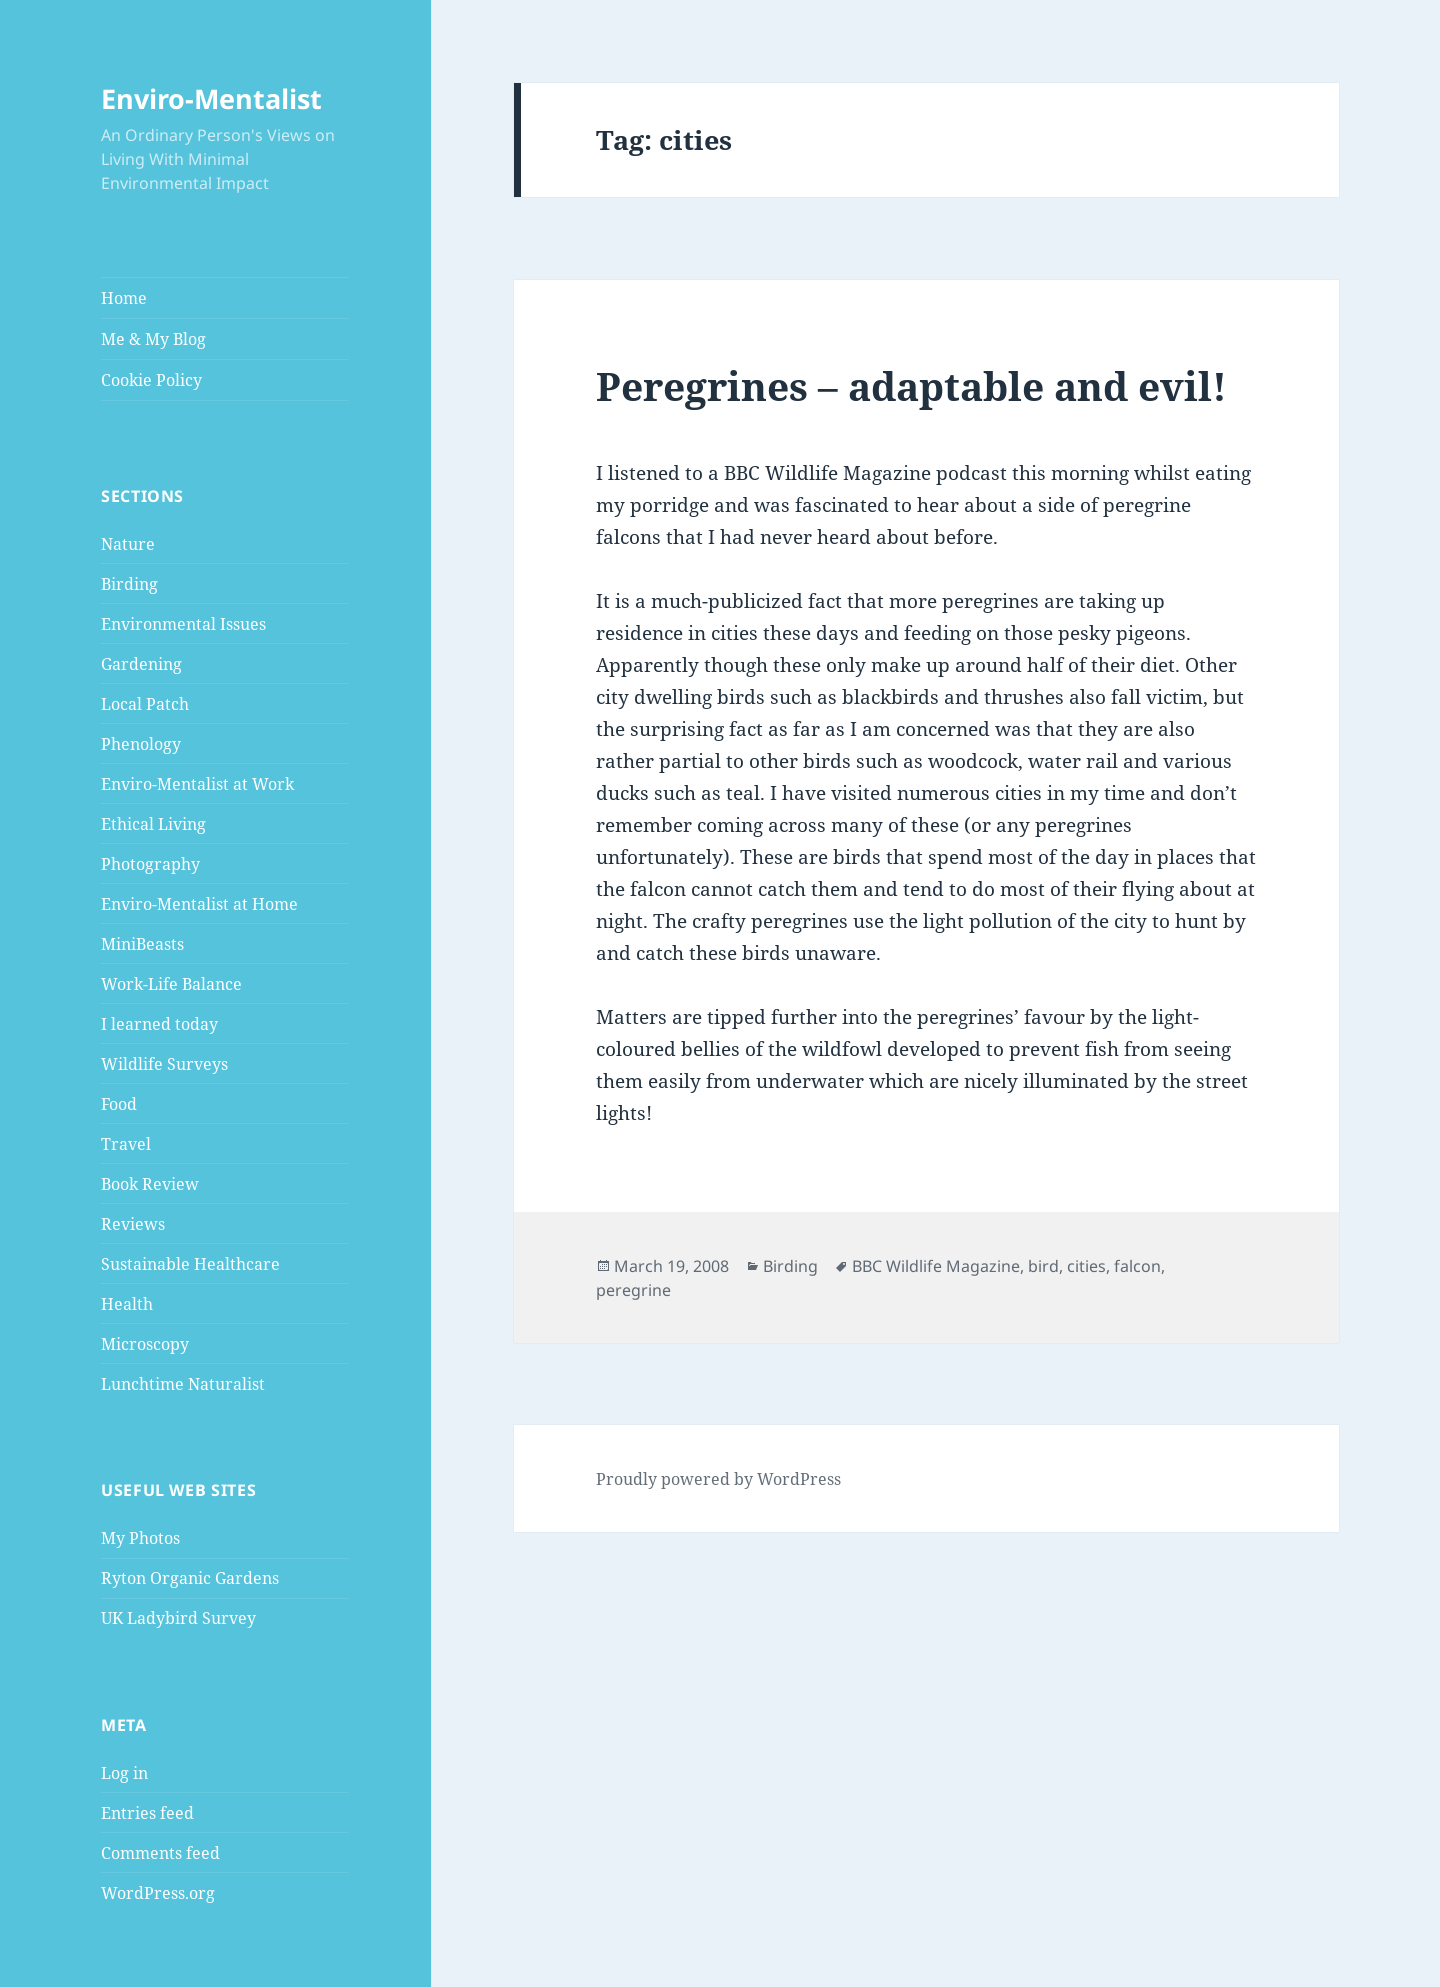  What do you see at coordinates (142, 944) in the screenshot?
I see `MiniBeasts` at bounding box center [142, 944].